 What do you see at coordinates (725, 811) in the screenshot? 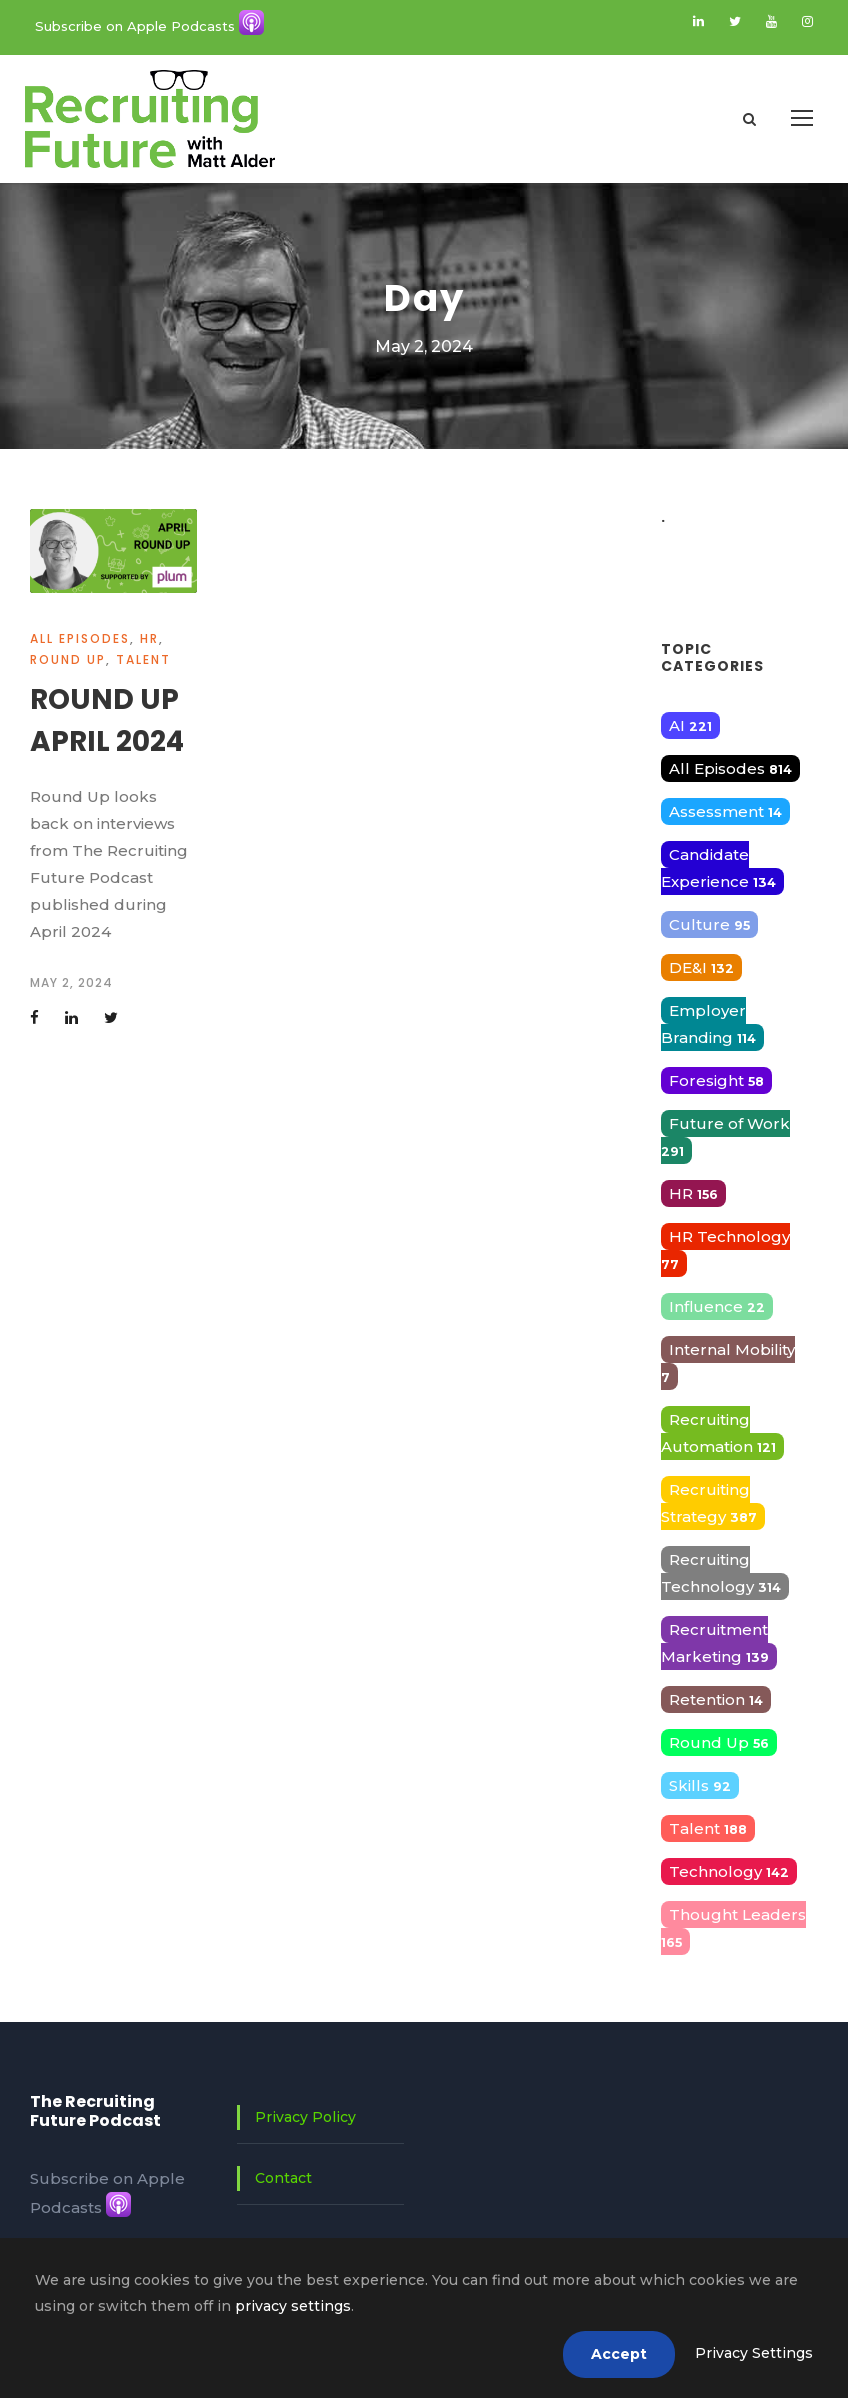
I see `Assessment` at bounding box center [725, 811].